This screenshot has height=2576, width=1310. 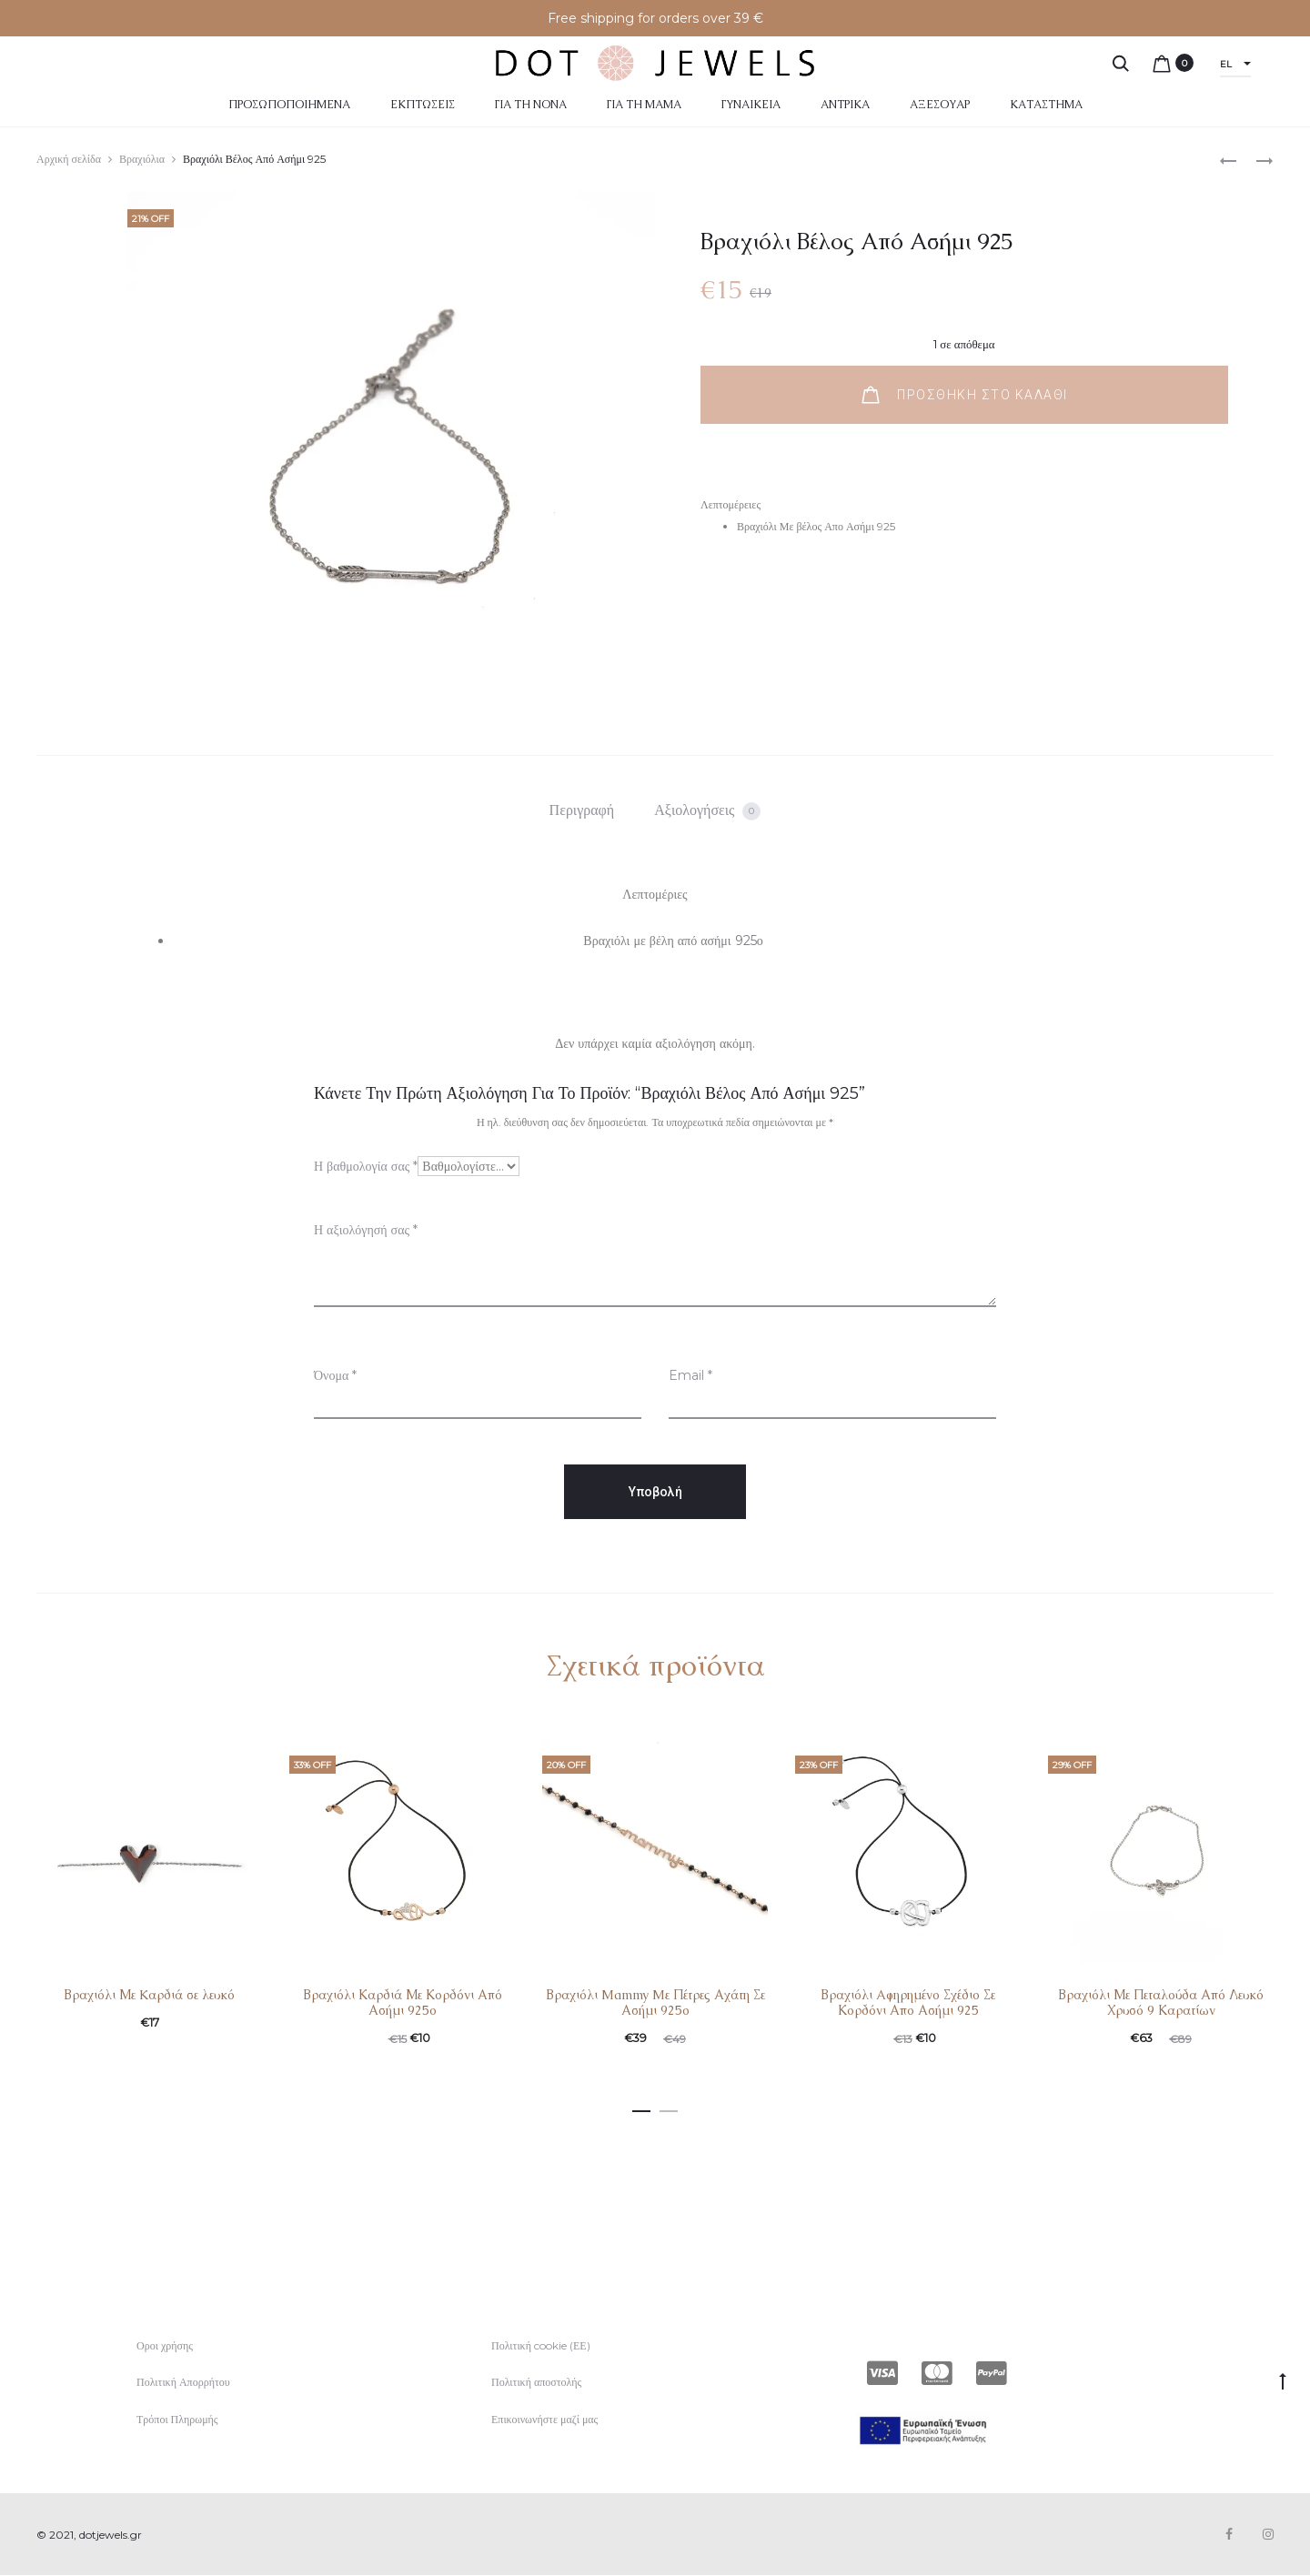 What do you see at coordinates (707, 810) in the screenshot?
I see `Αξιολογήσεις` at bounding box center [707, 810].